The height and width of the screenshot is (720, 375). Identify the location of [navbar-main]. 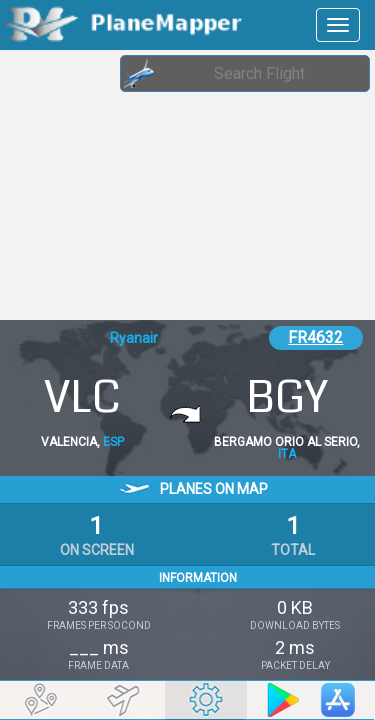
(338, 25).